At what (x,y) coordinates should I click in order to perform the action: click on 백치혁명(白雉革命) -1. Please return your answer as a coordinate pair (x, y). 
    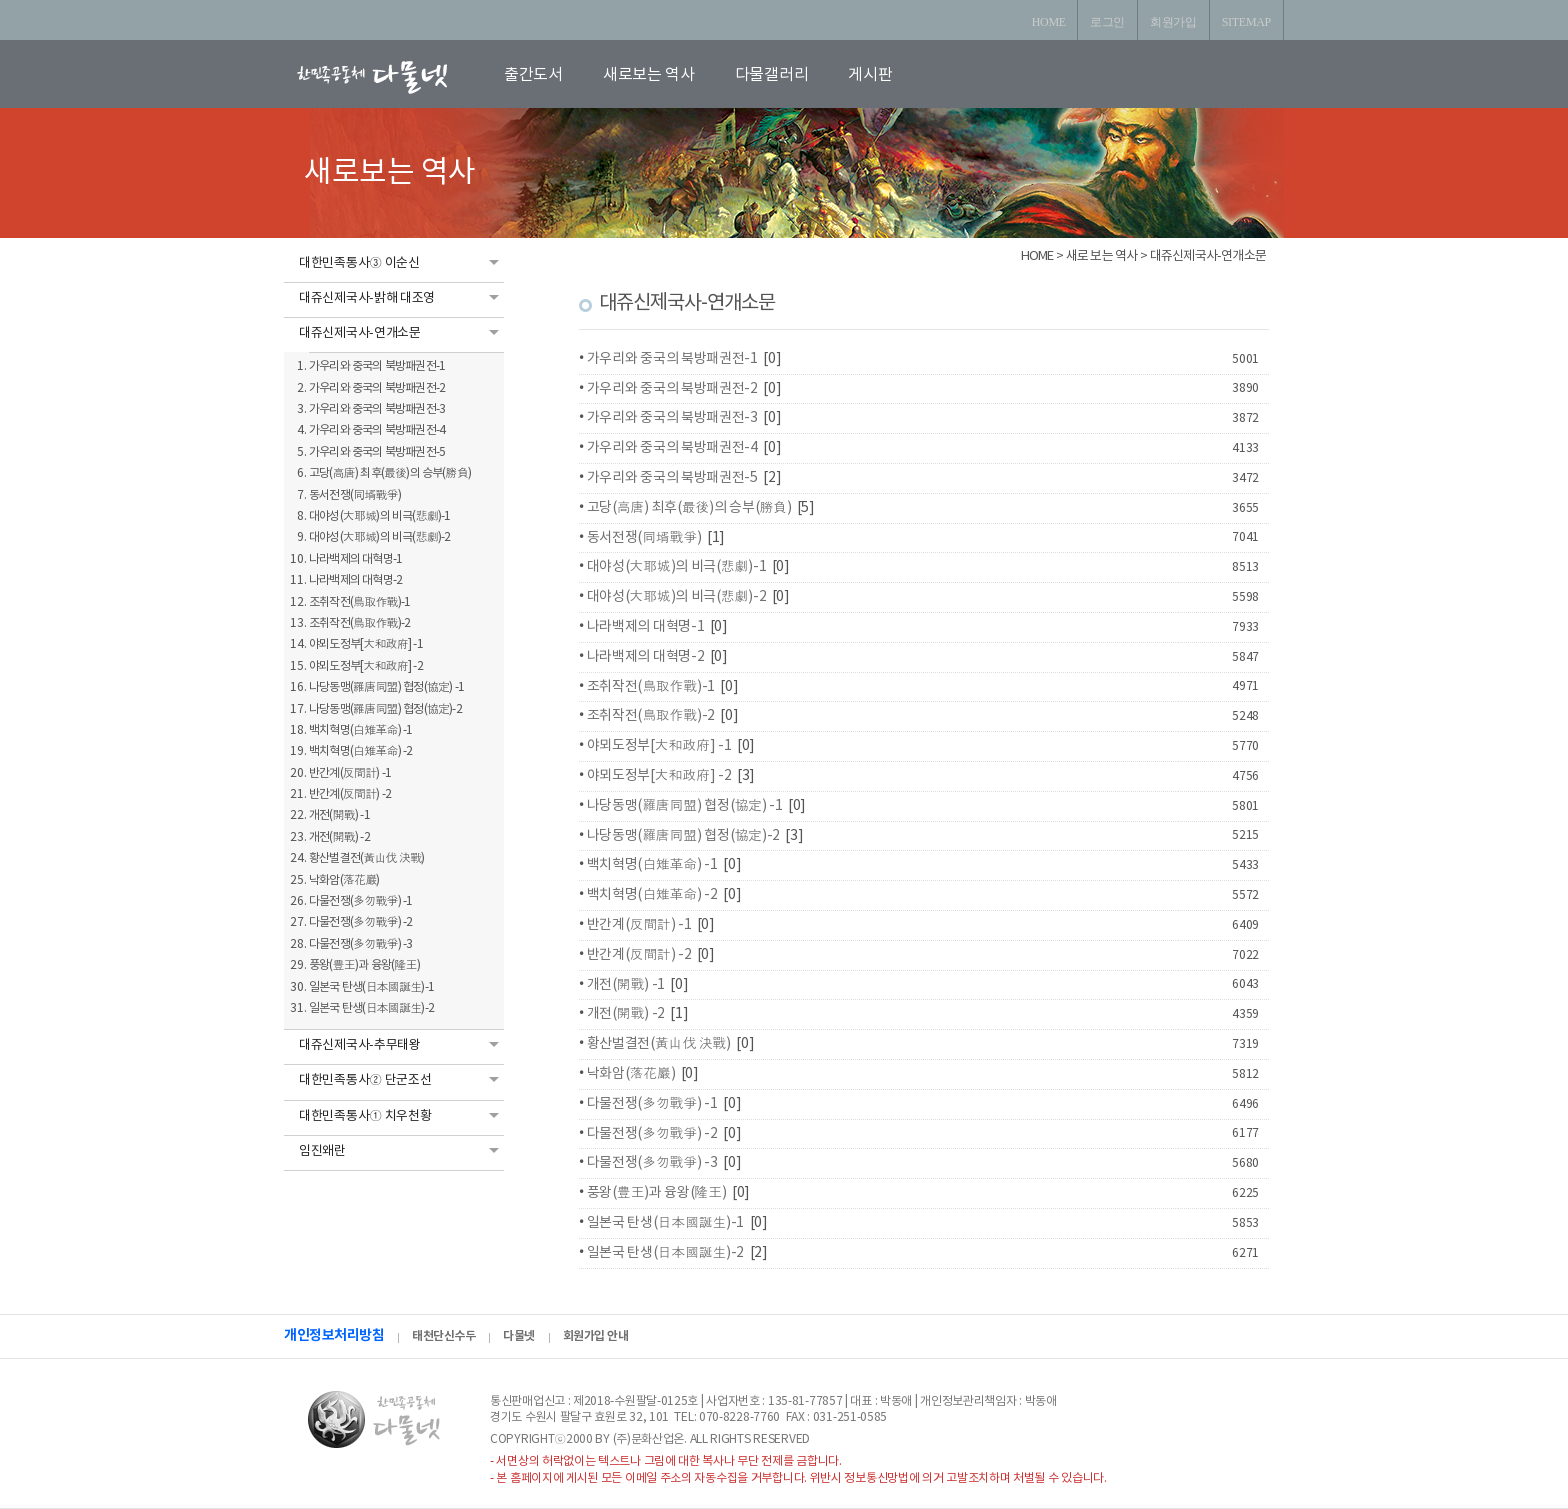
    Looking at the image, I should click on (652, 865).